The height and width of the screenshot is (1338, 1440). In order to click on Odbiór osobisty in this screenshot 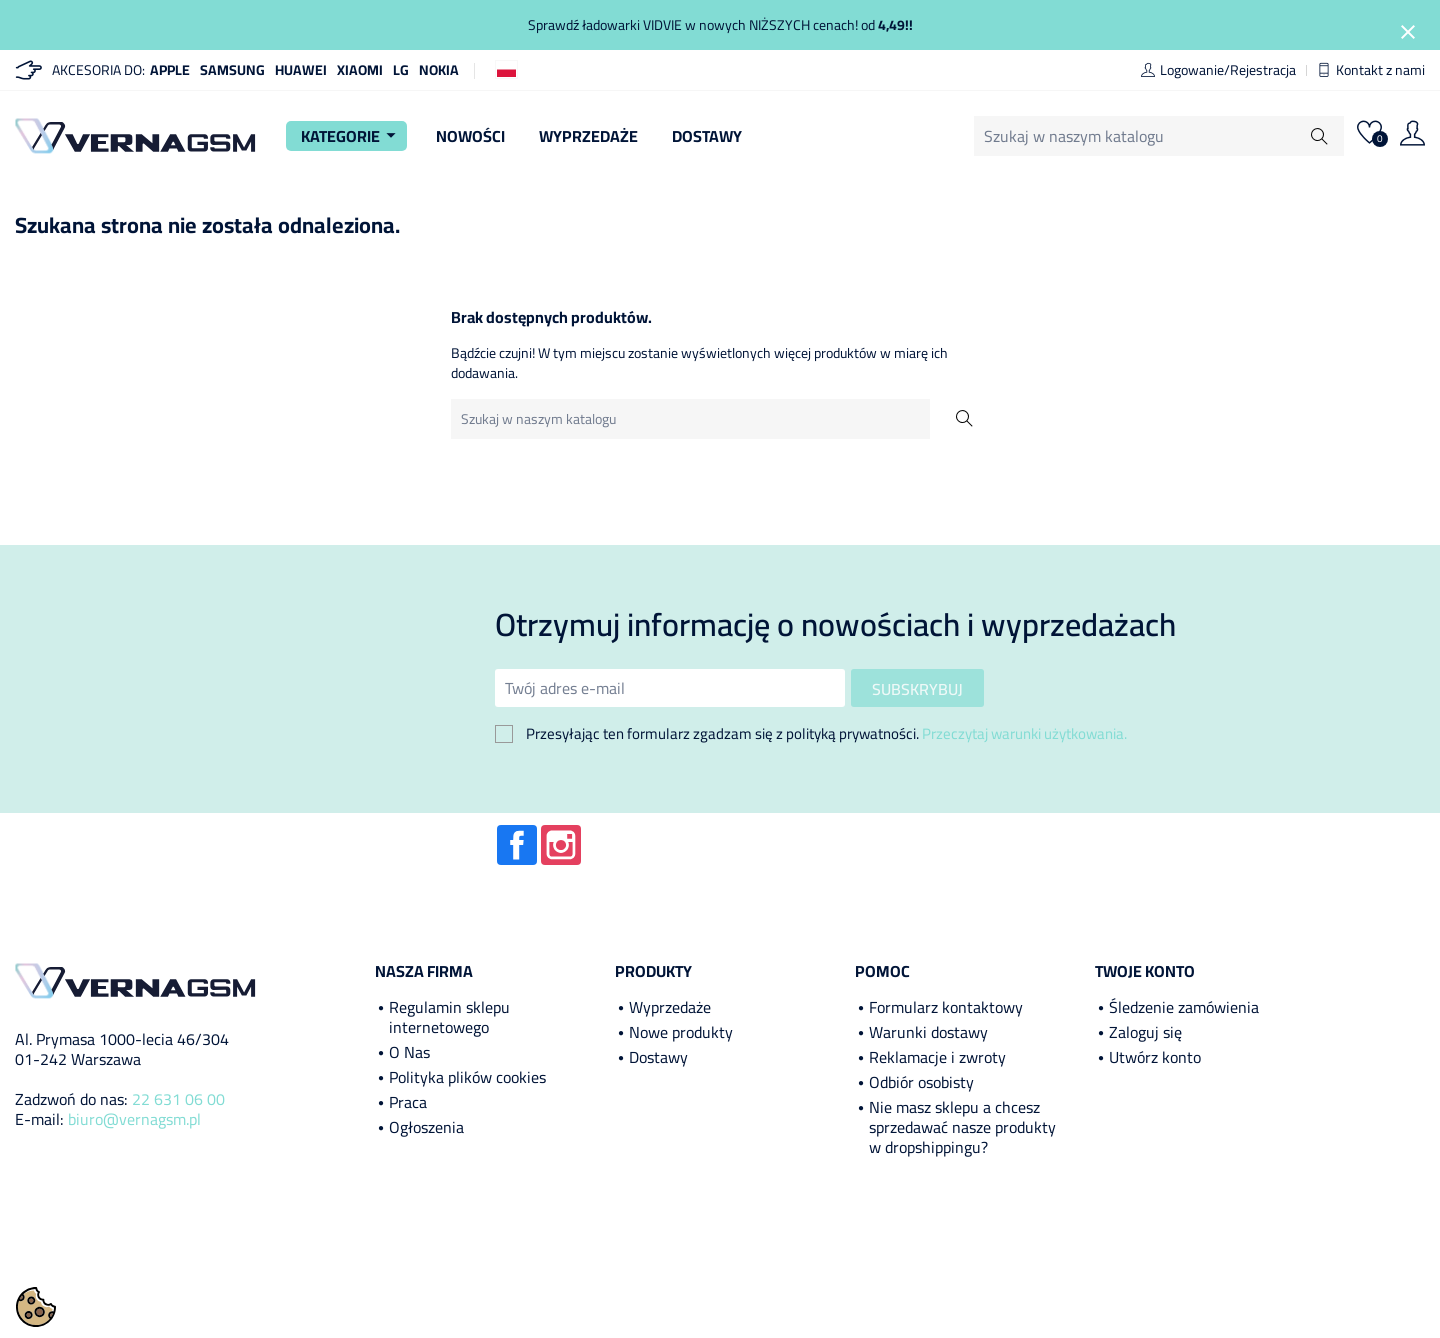, I will do `click(921, 1082)`.